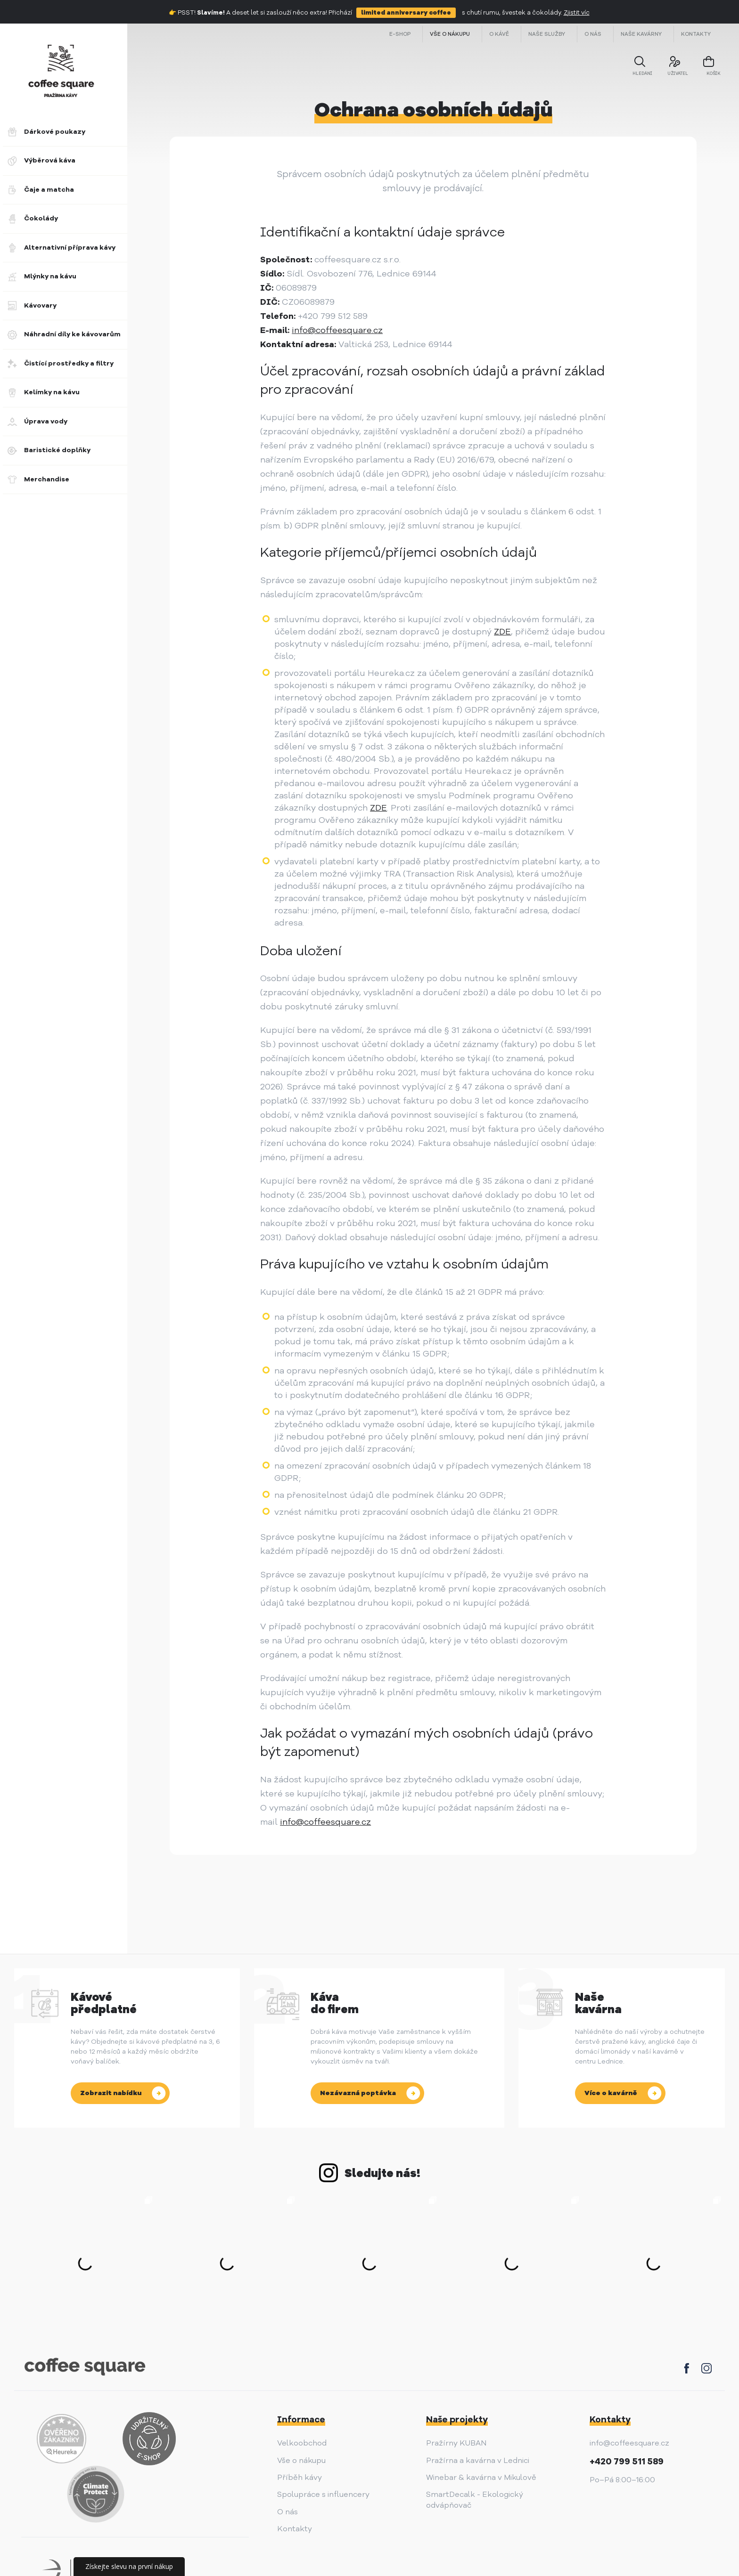  What do you see at coordinates (61, 363) in the screenshot?
I see `Čistící prostředky a filtry` at bounding box center [61, 363].